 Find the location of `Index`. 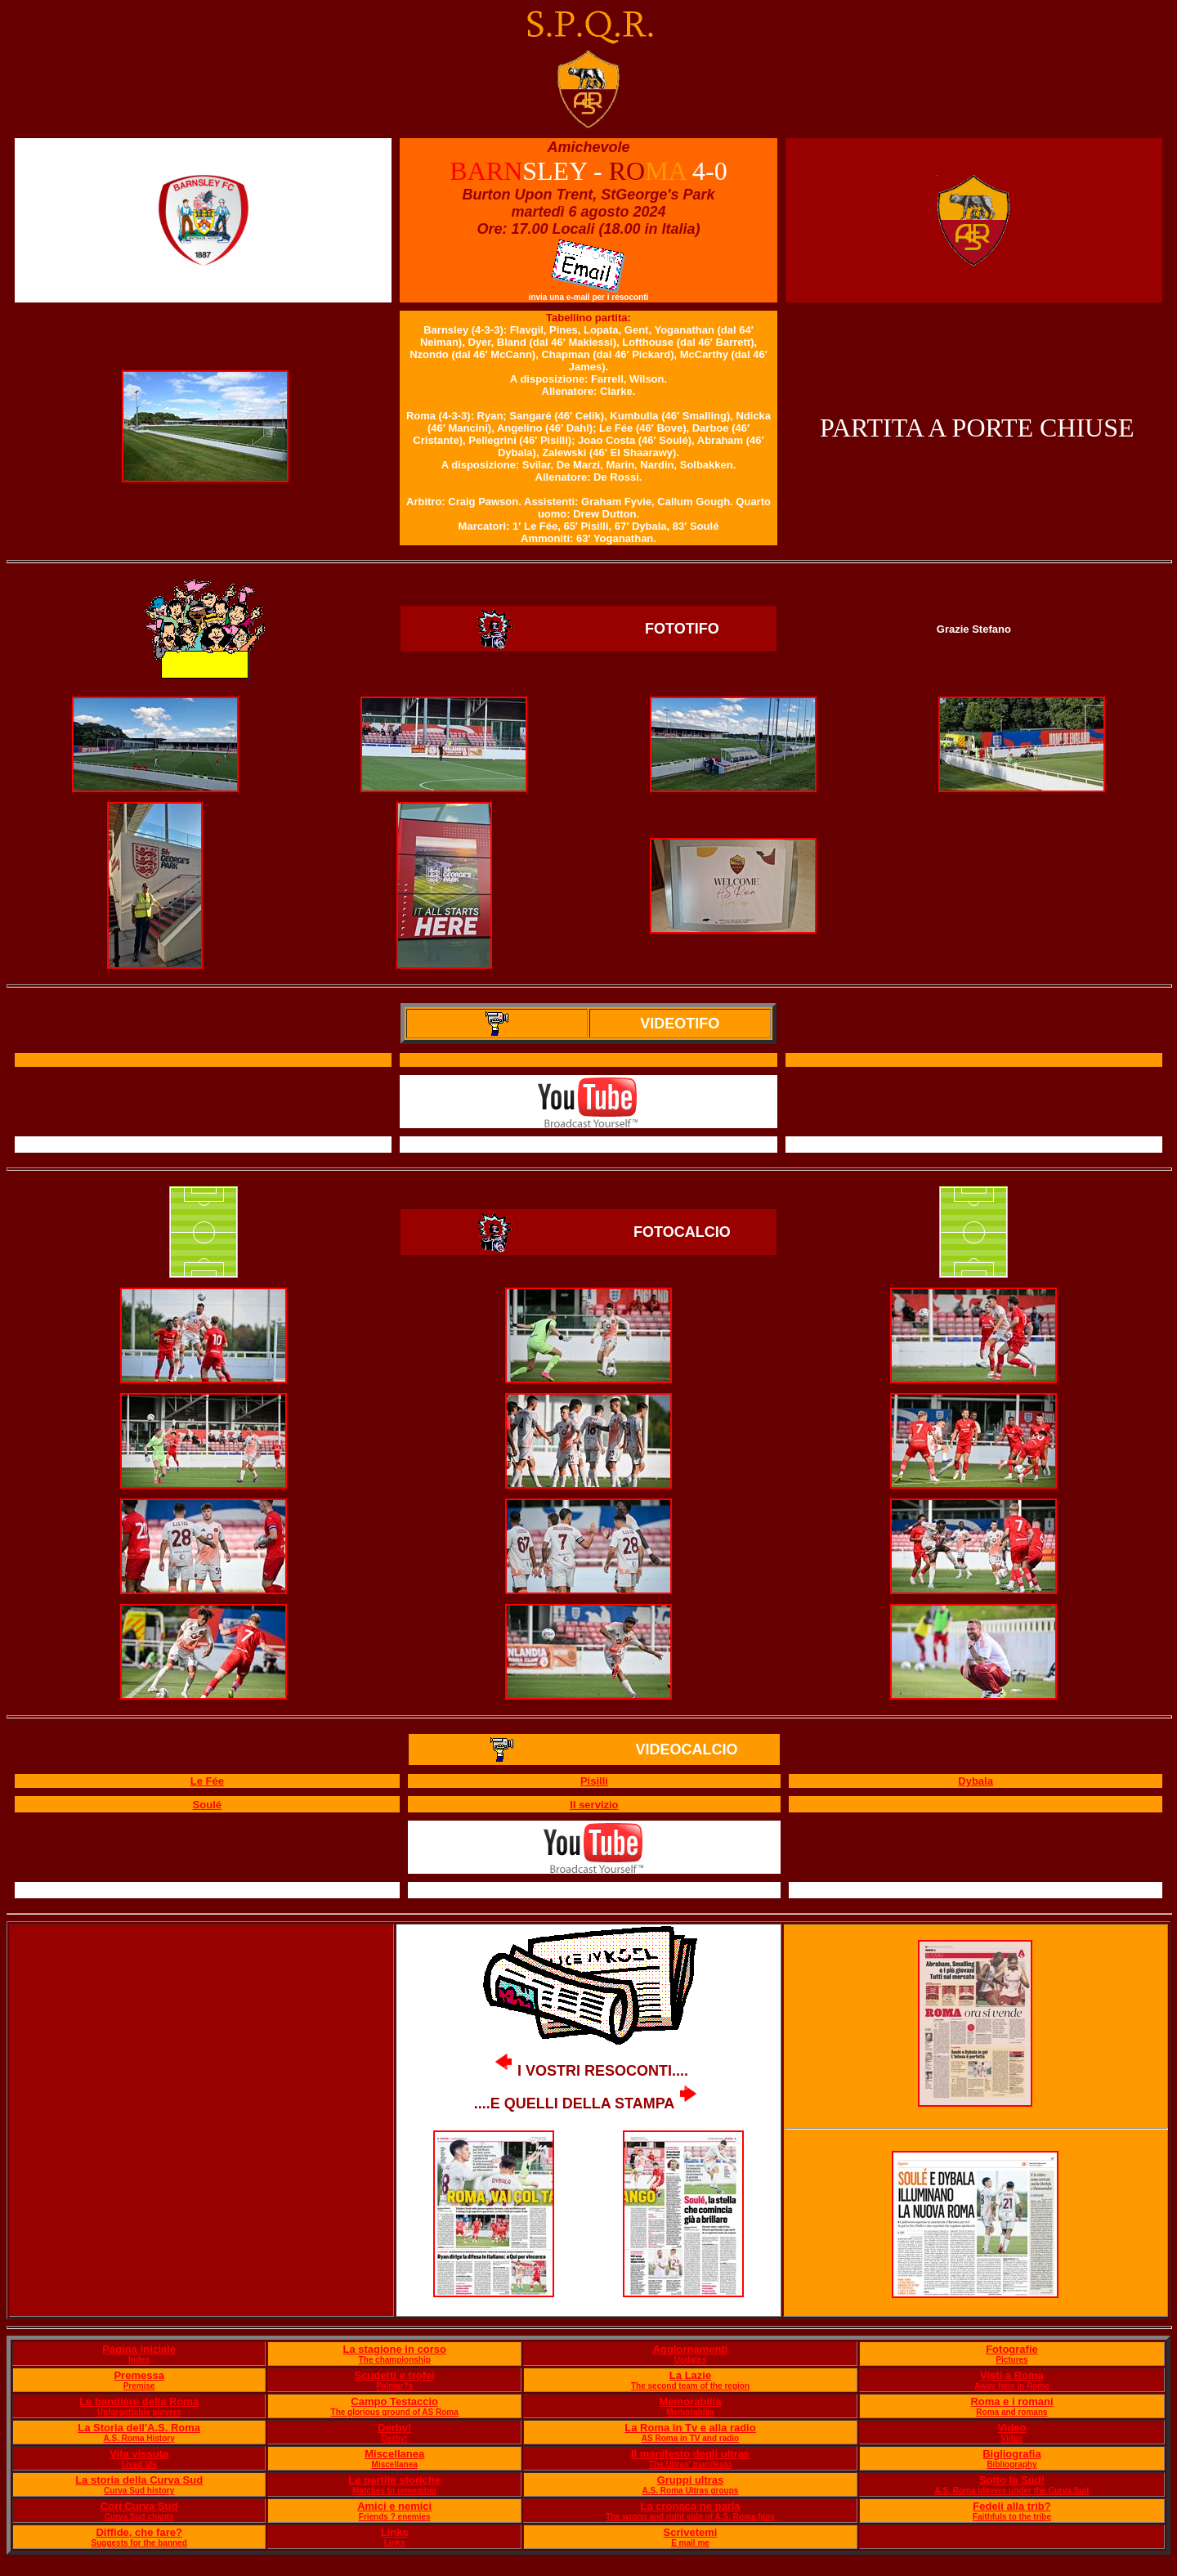

Index is located at coordinates (139, 2359).